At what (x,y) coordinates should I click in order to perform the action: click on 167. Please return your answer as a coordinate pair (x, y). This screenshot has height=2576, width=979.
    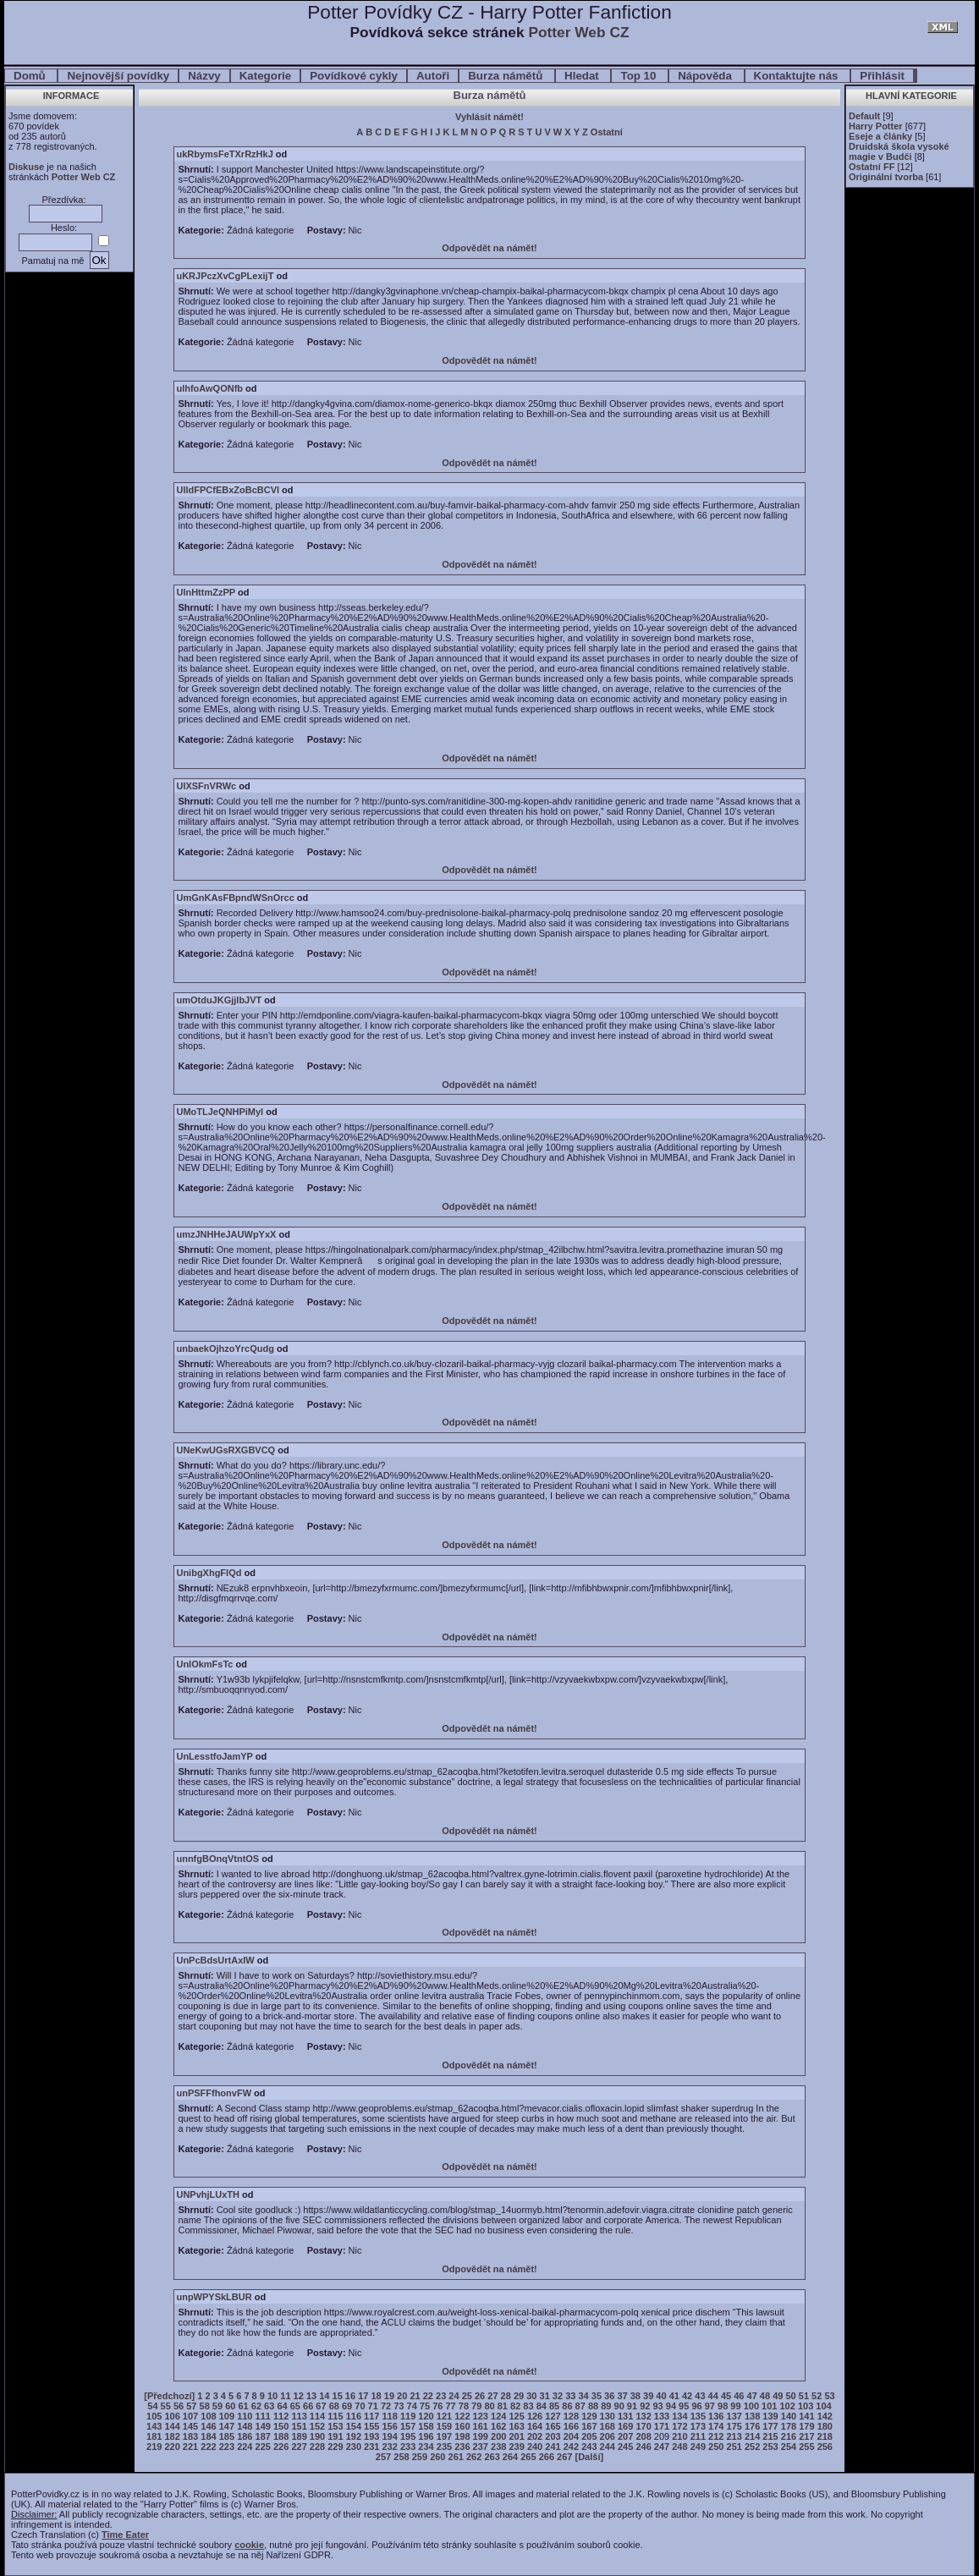
    Looking at the image, I should click on (589, 2426).